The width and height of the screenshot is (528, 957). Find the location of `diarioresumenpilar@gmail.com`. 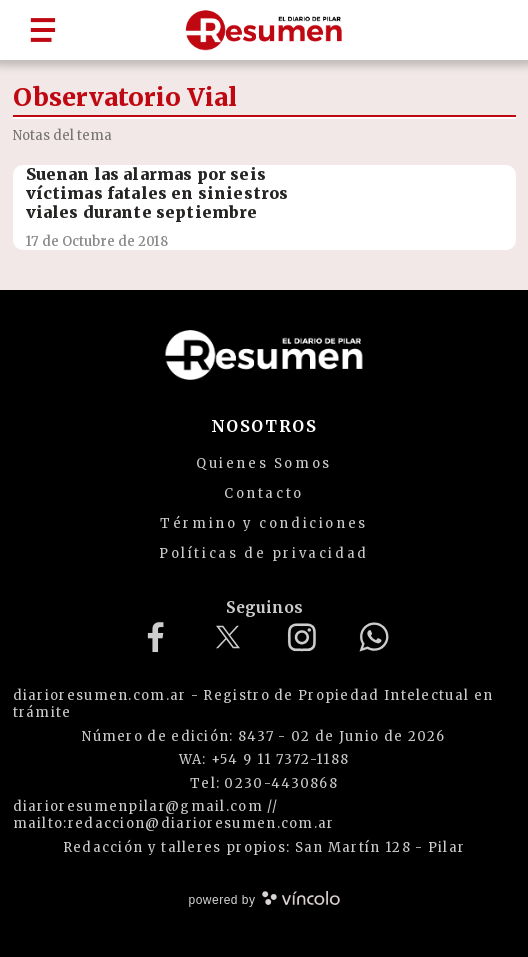

diarioresumenpilar@gmail.com is located at coordinates (138, 806).